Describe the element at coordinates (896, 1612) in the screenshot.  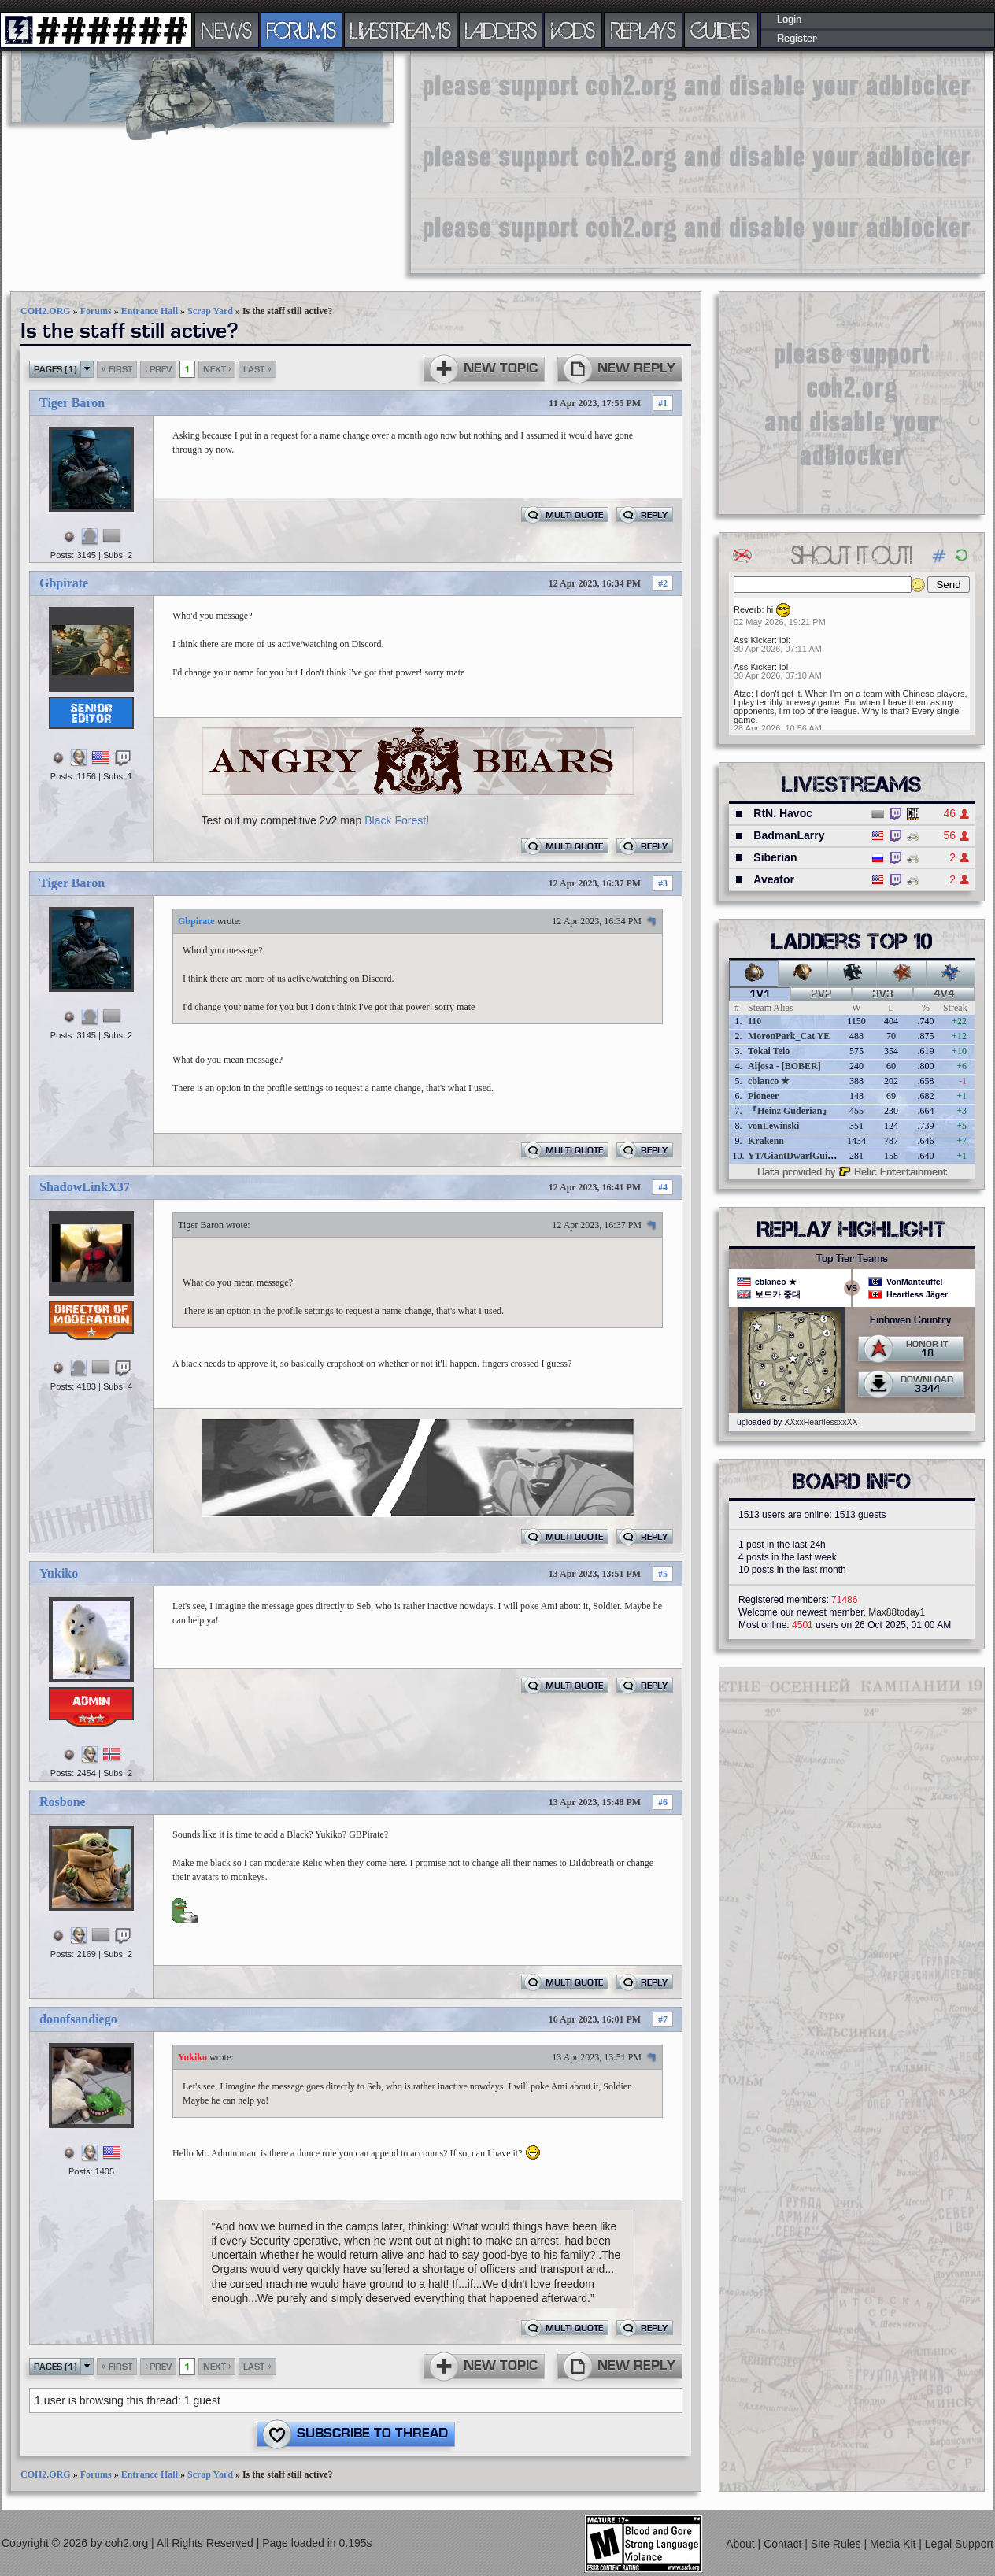
I see `Max88today1` at that location.